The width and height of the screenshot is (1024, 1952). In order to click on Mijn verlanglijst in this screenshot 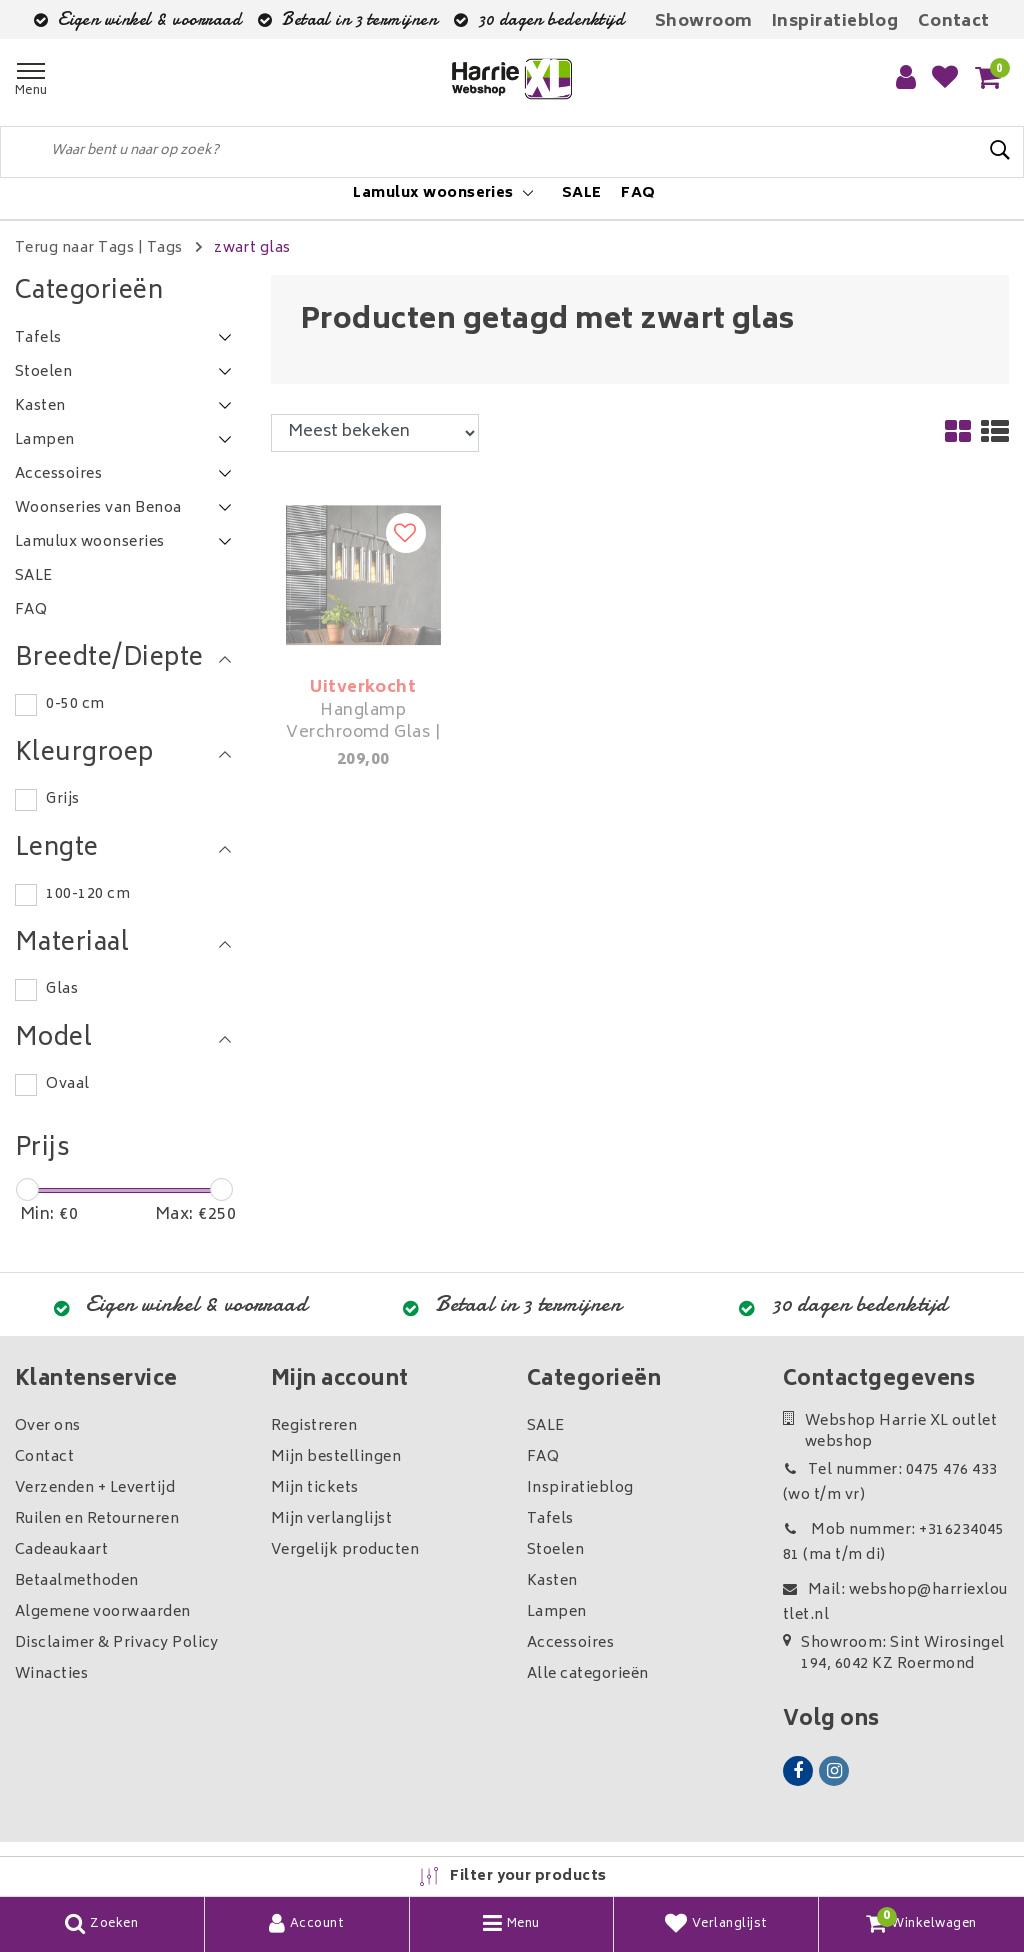, I will do `click(331, 1519)`.